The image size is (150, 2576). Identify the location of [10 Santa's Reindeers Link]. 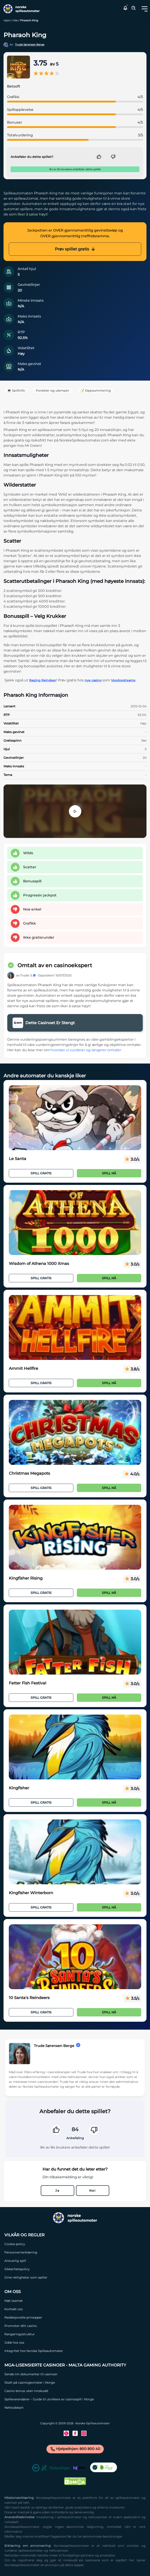
(75, 1956).